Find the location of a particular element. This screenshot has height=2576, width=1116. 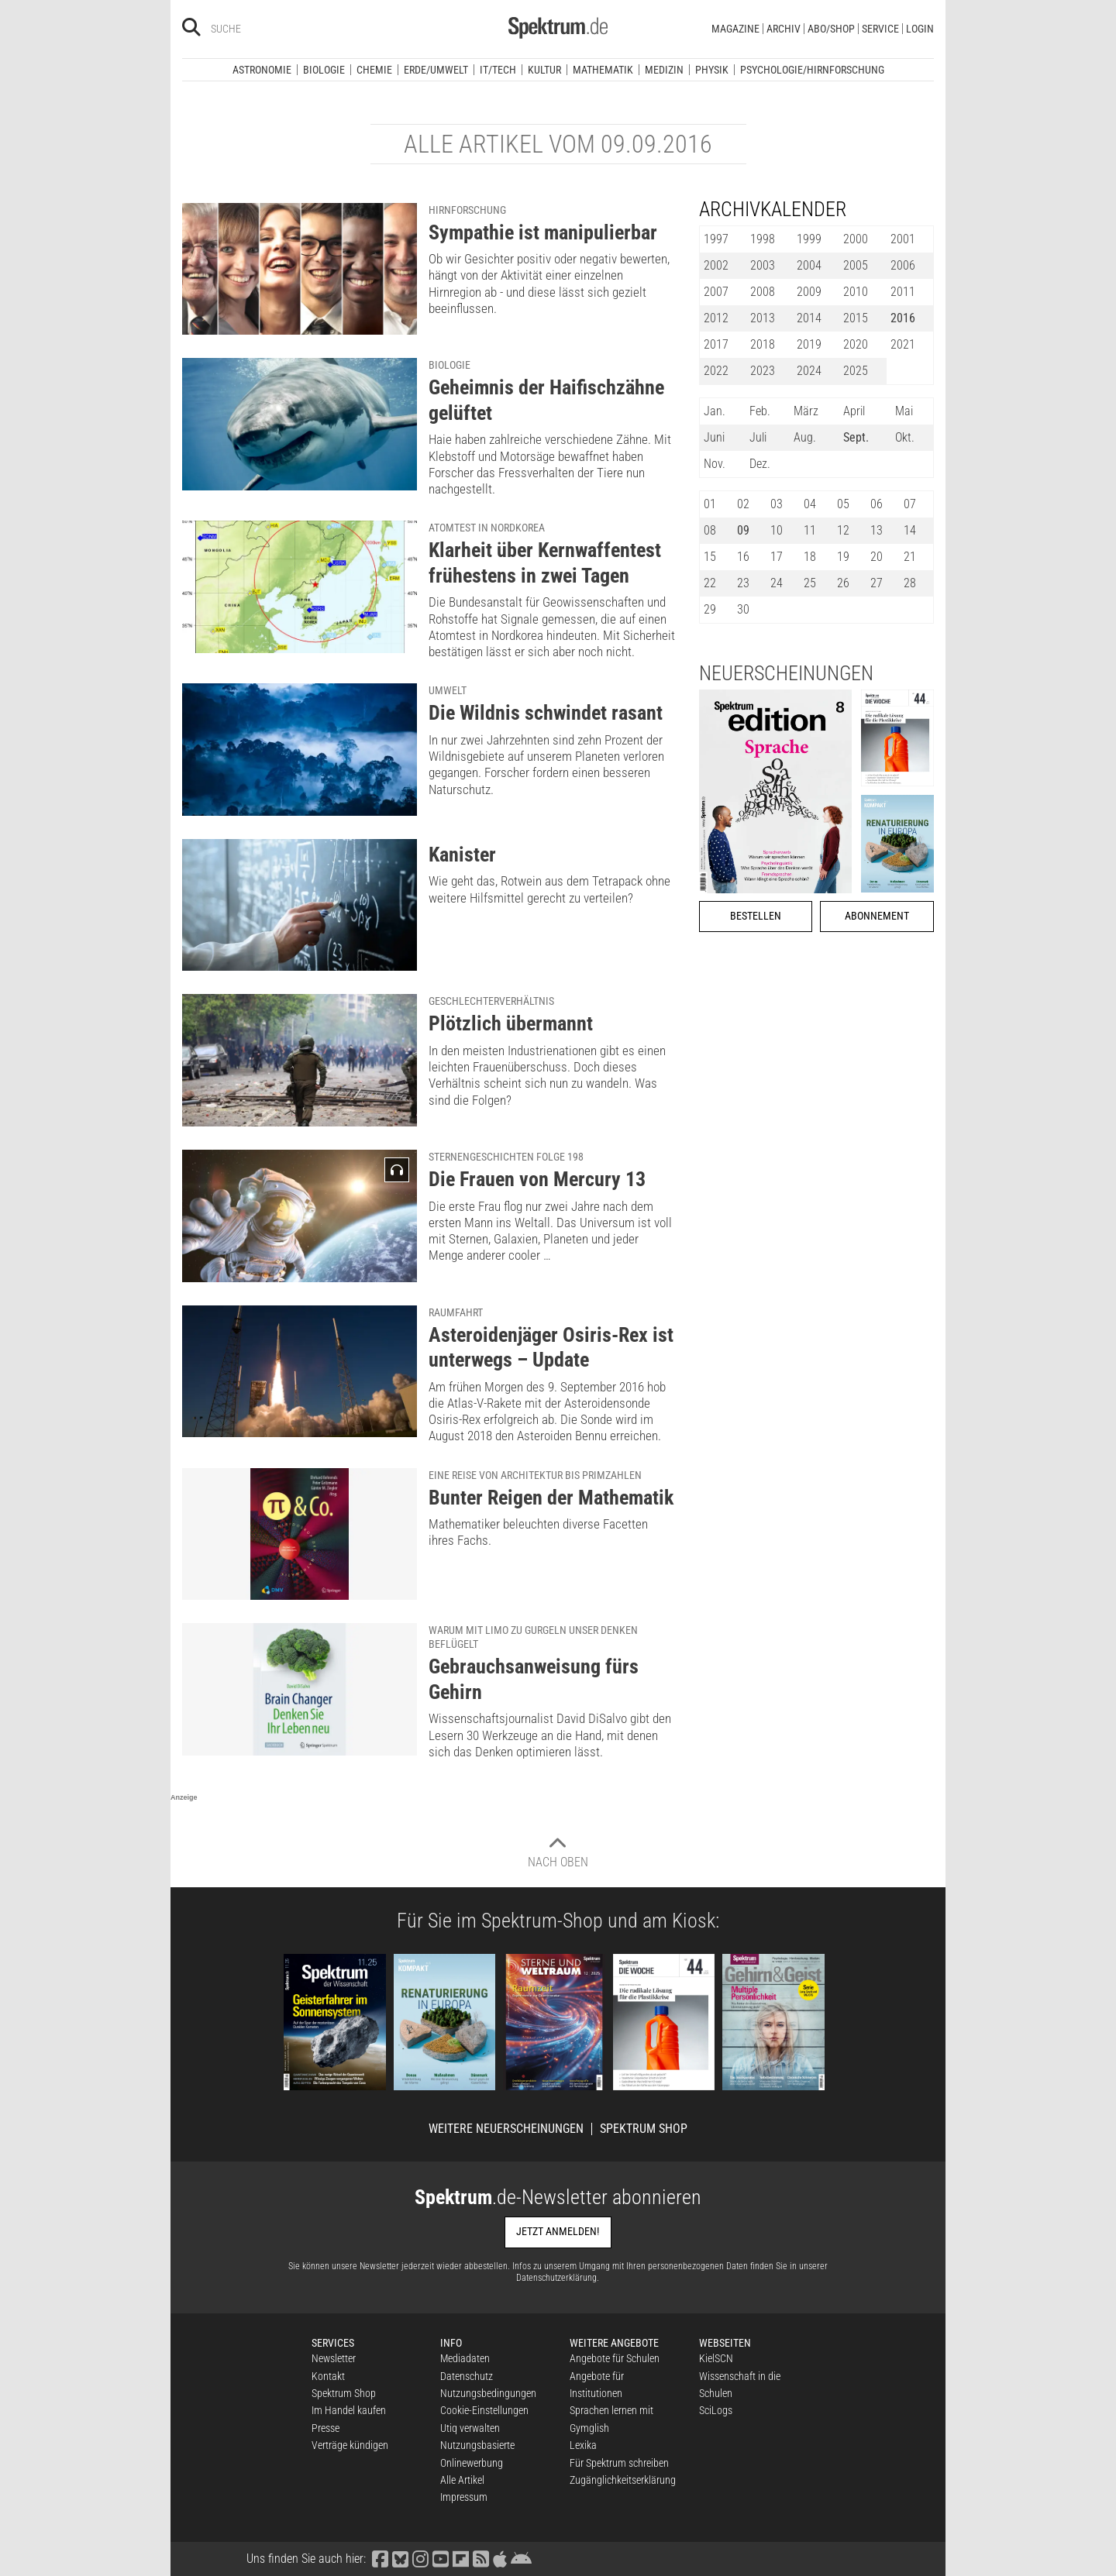

16 is located at coordinates (743, 556).